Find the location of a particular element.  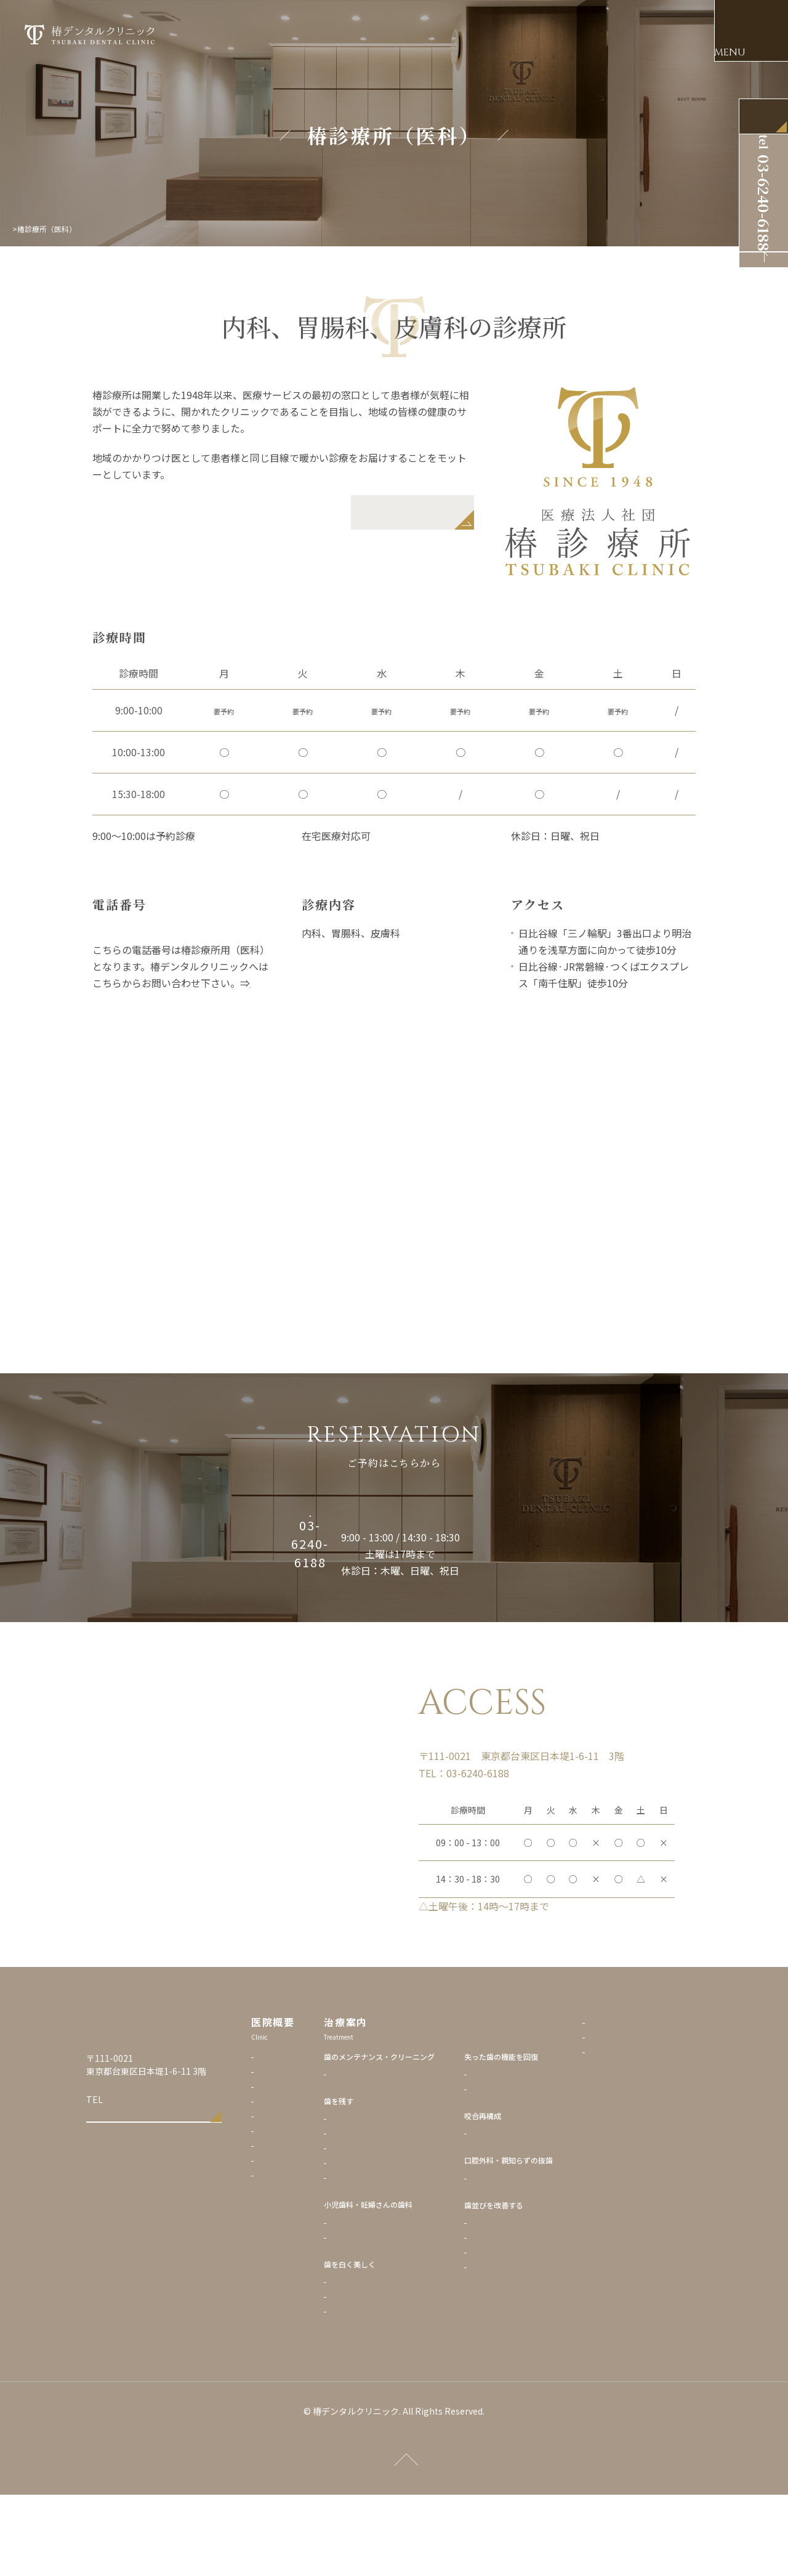

成人矯正 is located at coordinates (514, 2345).